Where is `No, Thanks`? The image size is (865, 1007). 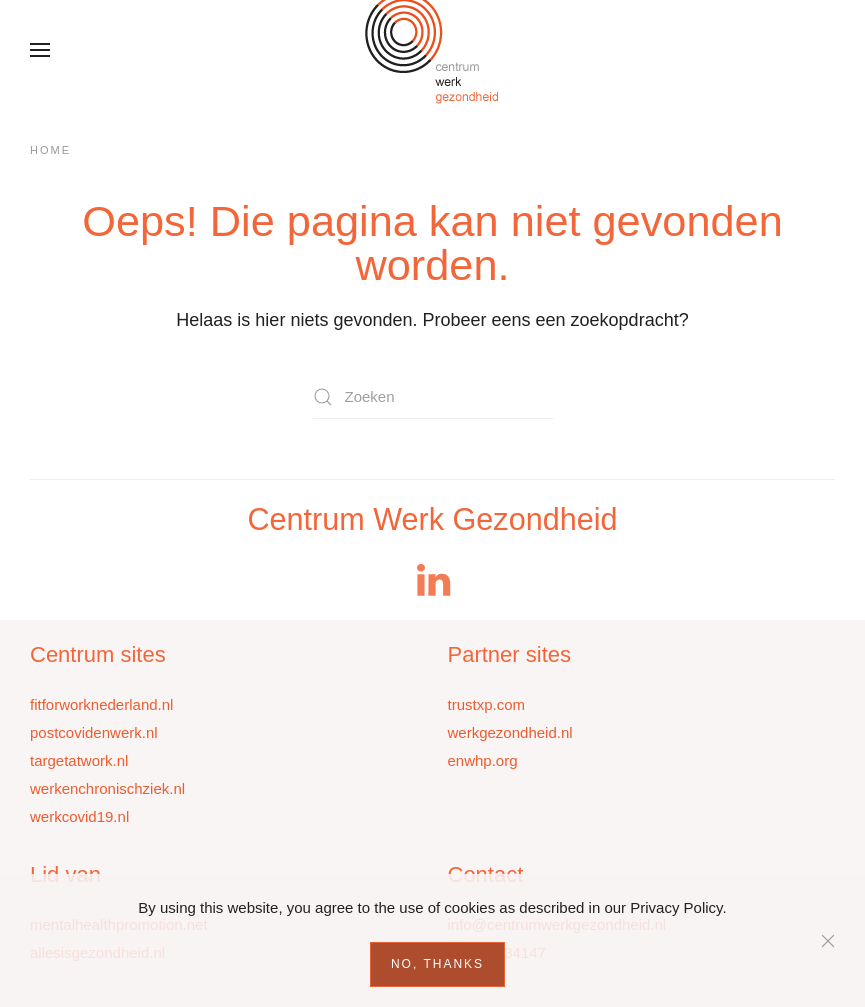
No, Thanks is located at coordinates (437, 964).